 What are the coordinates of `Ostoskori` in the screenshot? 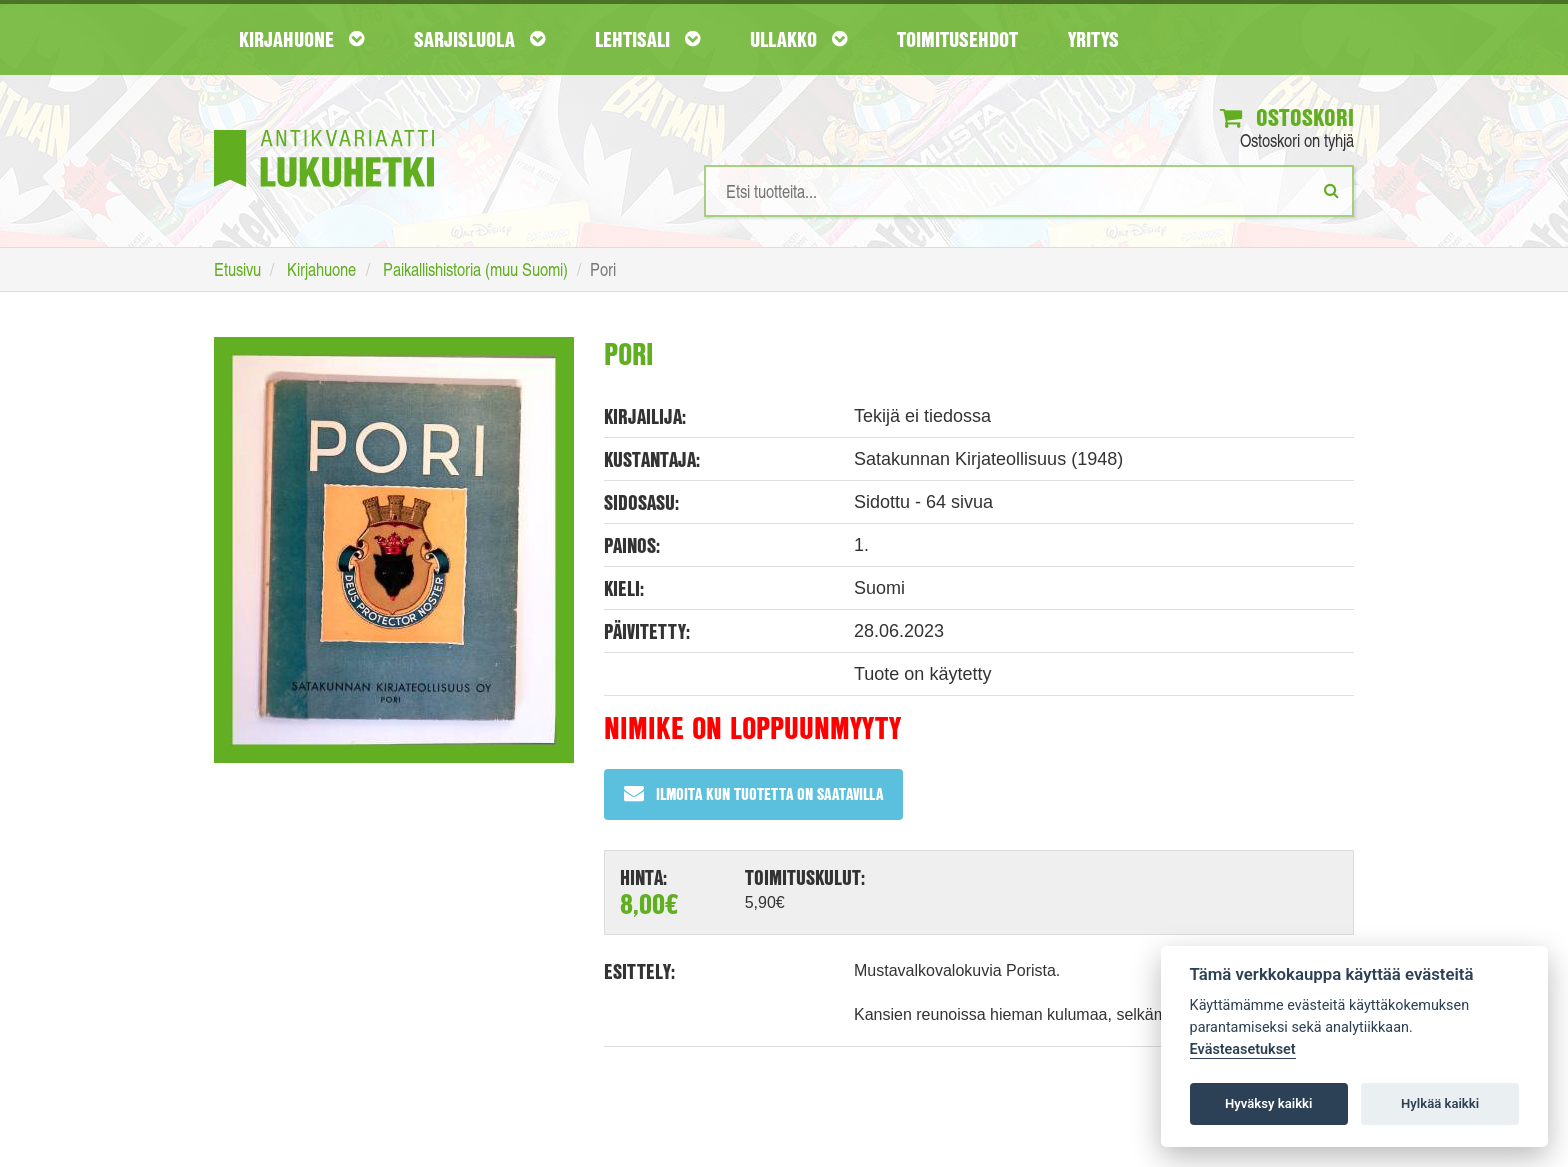 It's located at (1287, 117).